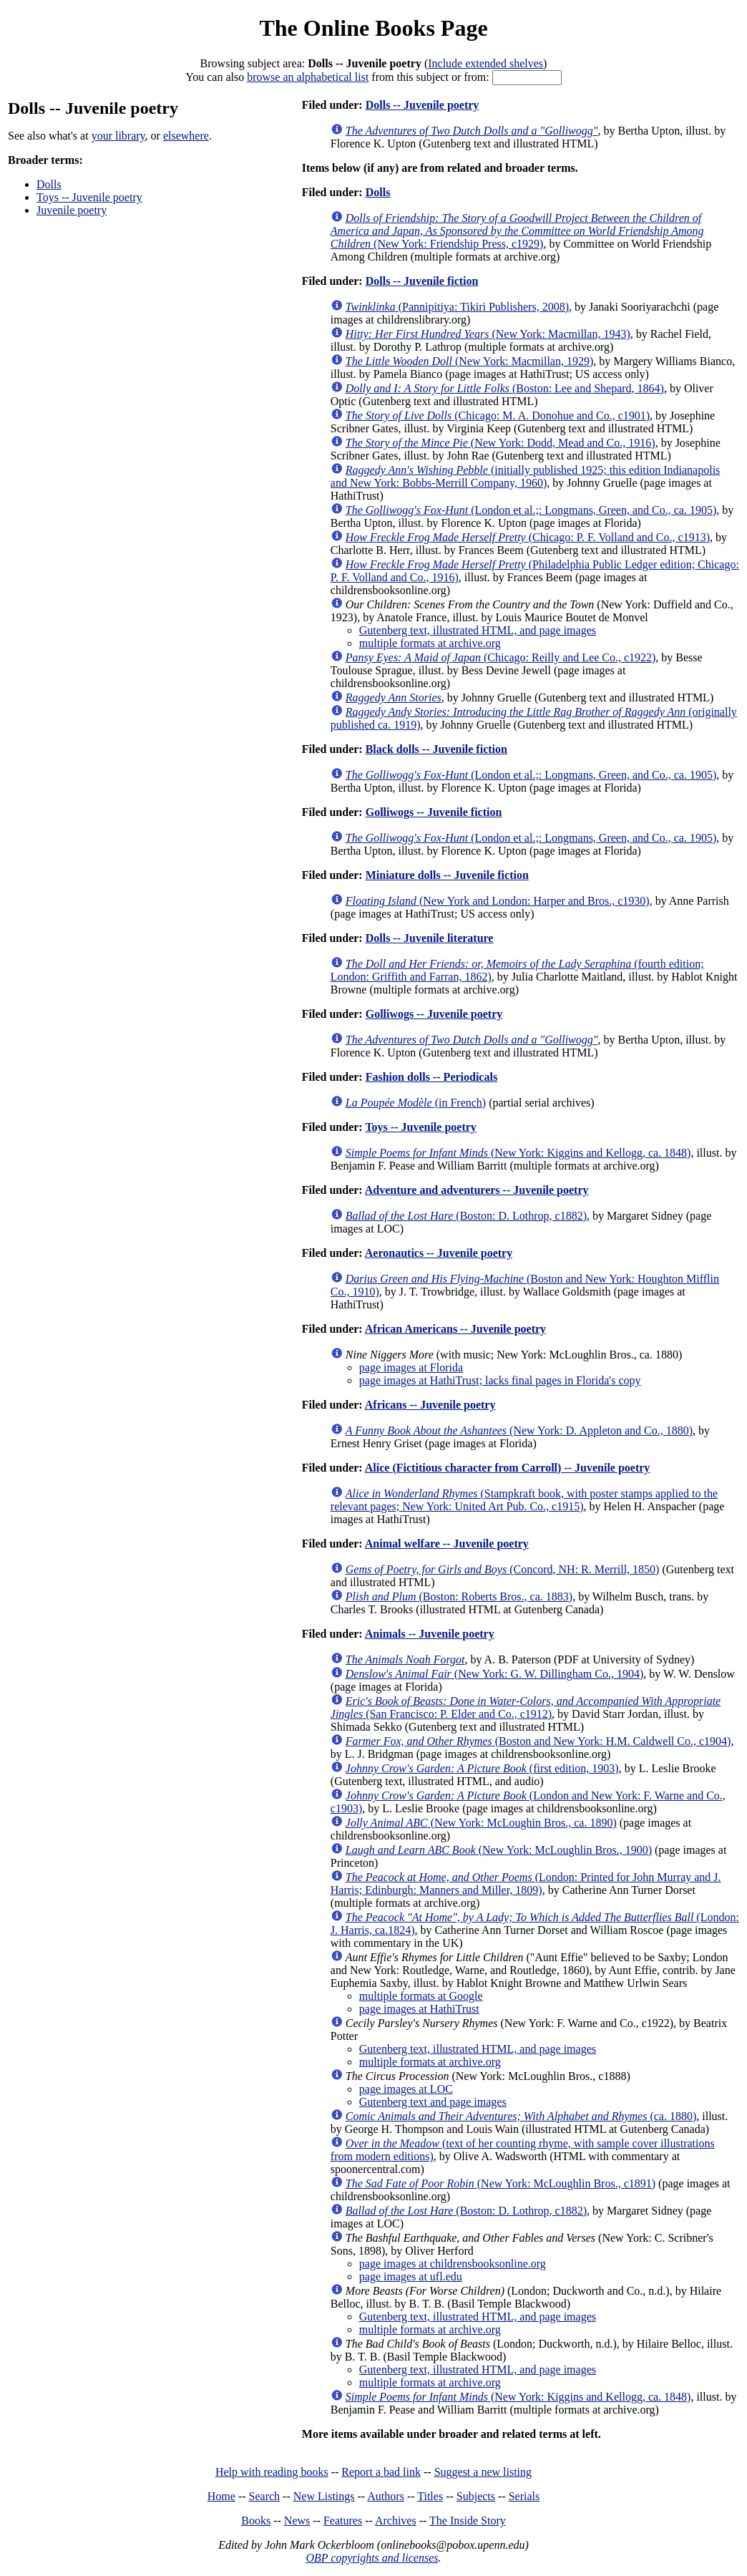  What do you see at coordinates (498, 901) in the screenshot?
I see `(New York and London: Harper and Bros., c1930)` at bounding box center [498, 901].